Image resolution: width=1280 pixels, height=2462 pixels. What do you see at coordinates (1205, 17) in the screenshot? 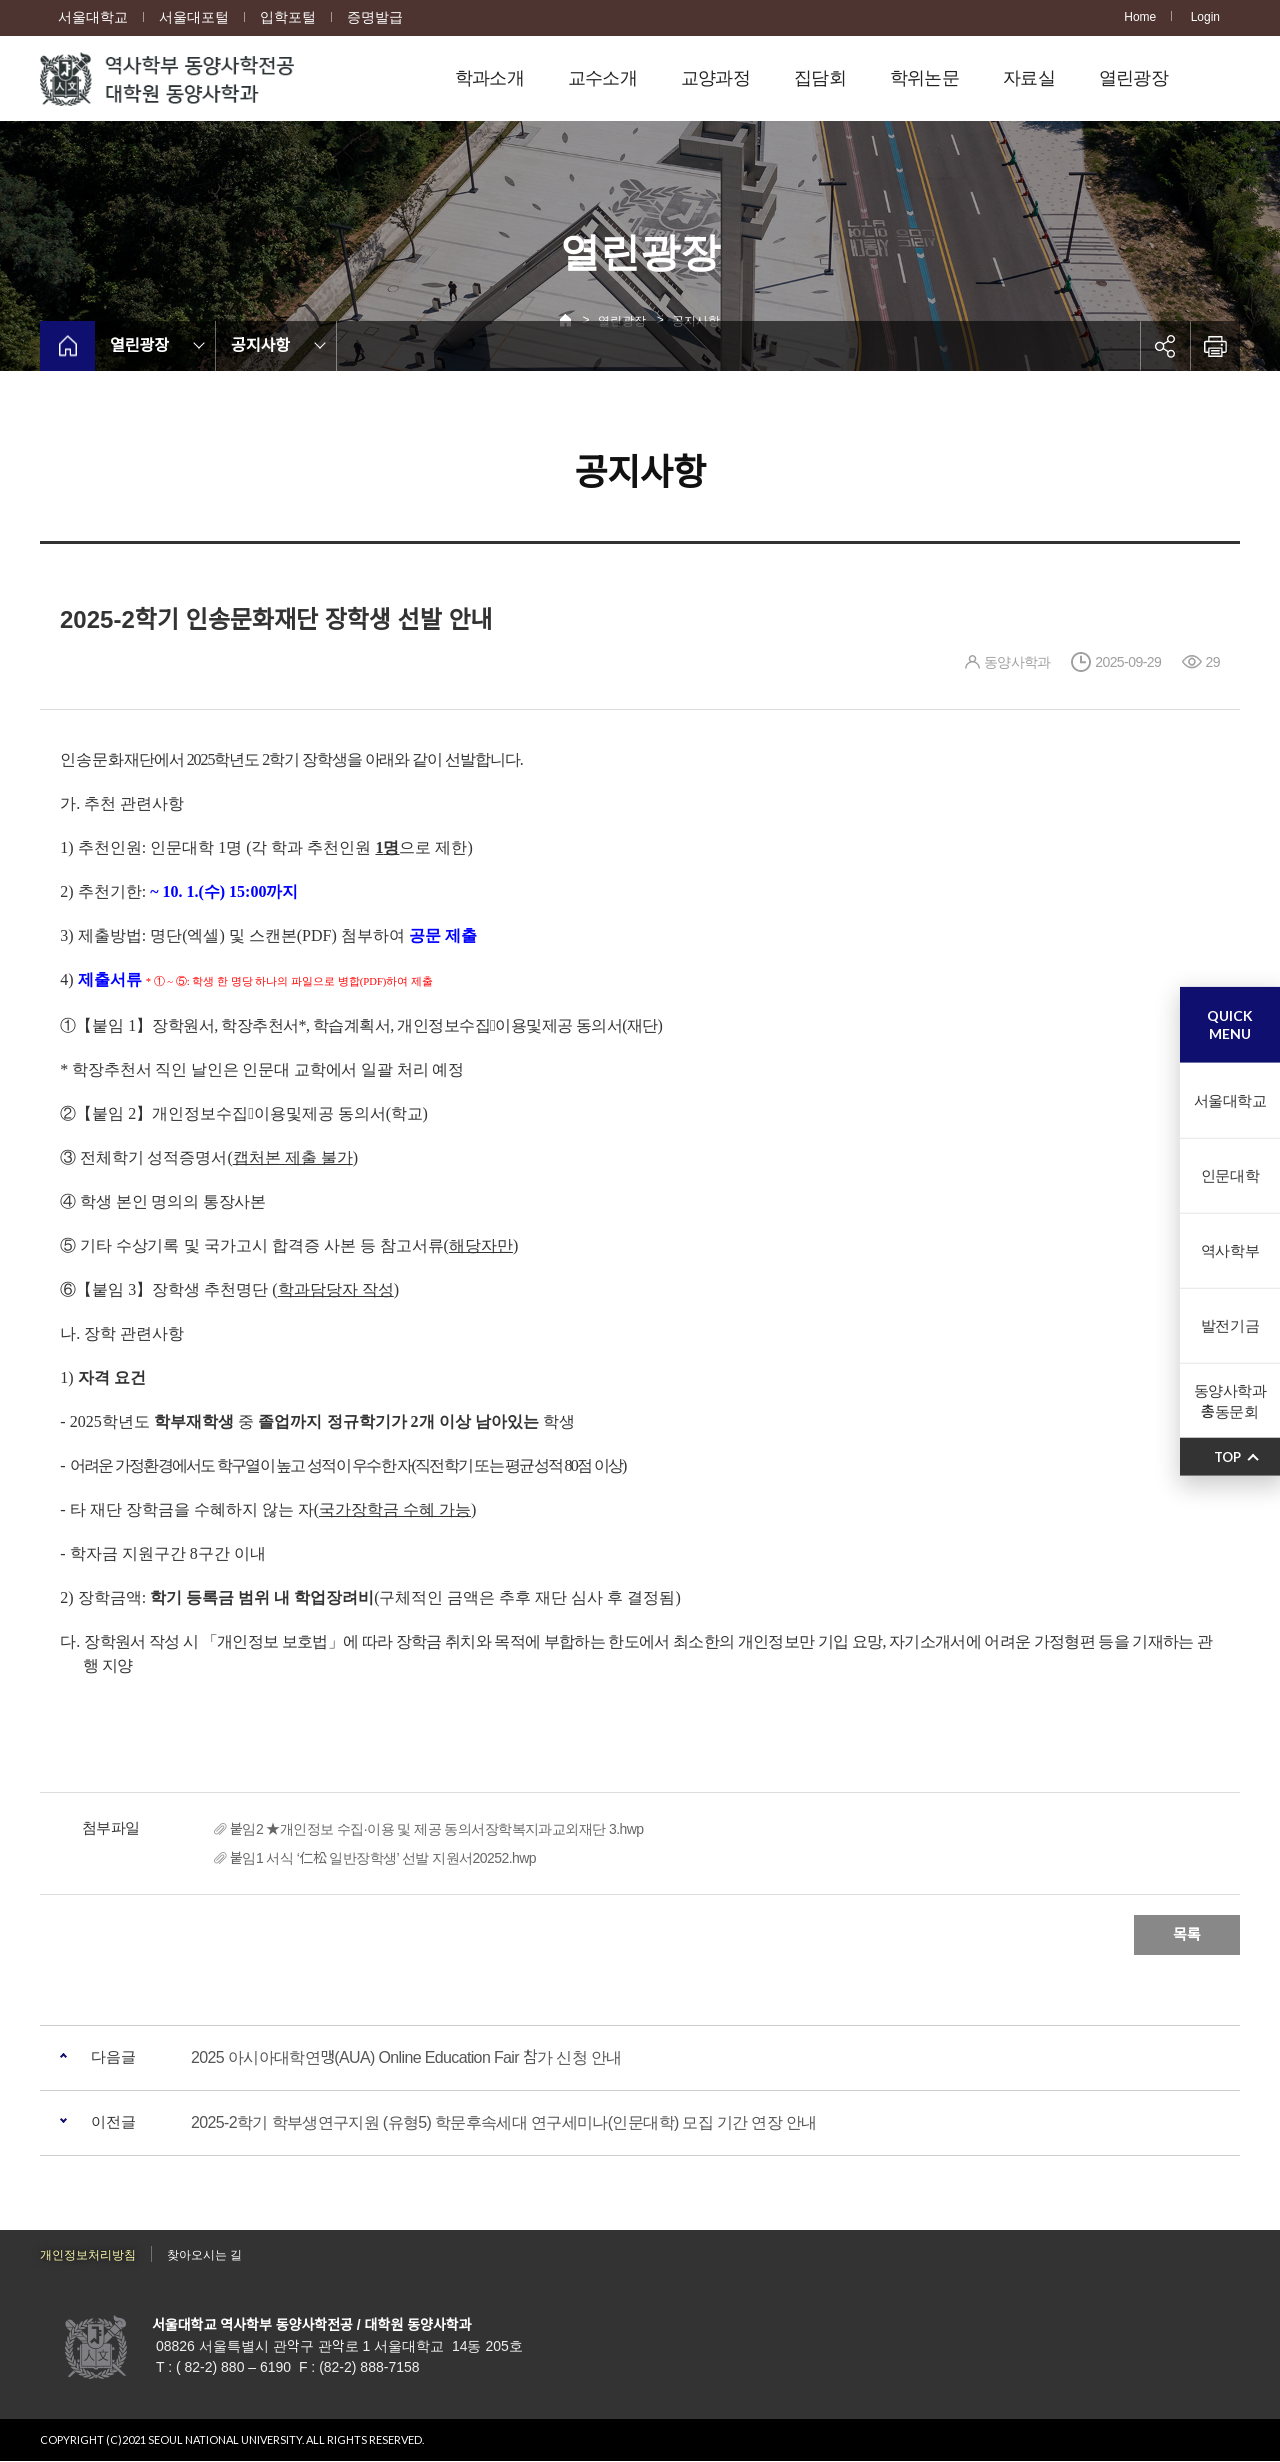
I see `Login` at bounding box center [1205, 17].